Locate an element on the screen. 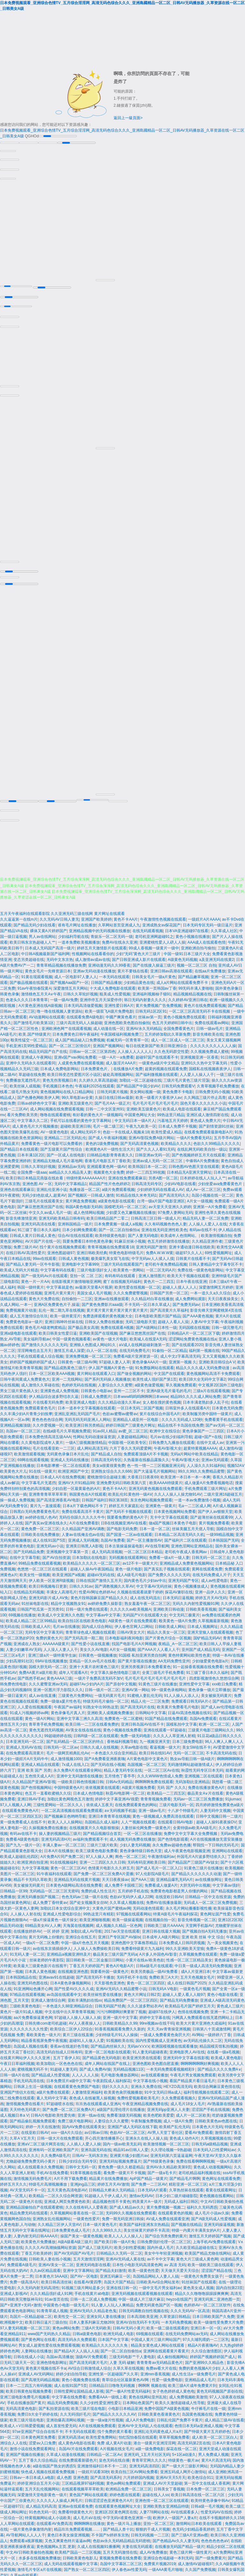 Image resolution: width=245 pixels, height=2576 pixels. 中国黄色小电影一级无毛片 is located at coordinates (66, 2303).